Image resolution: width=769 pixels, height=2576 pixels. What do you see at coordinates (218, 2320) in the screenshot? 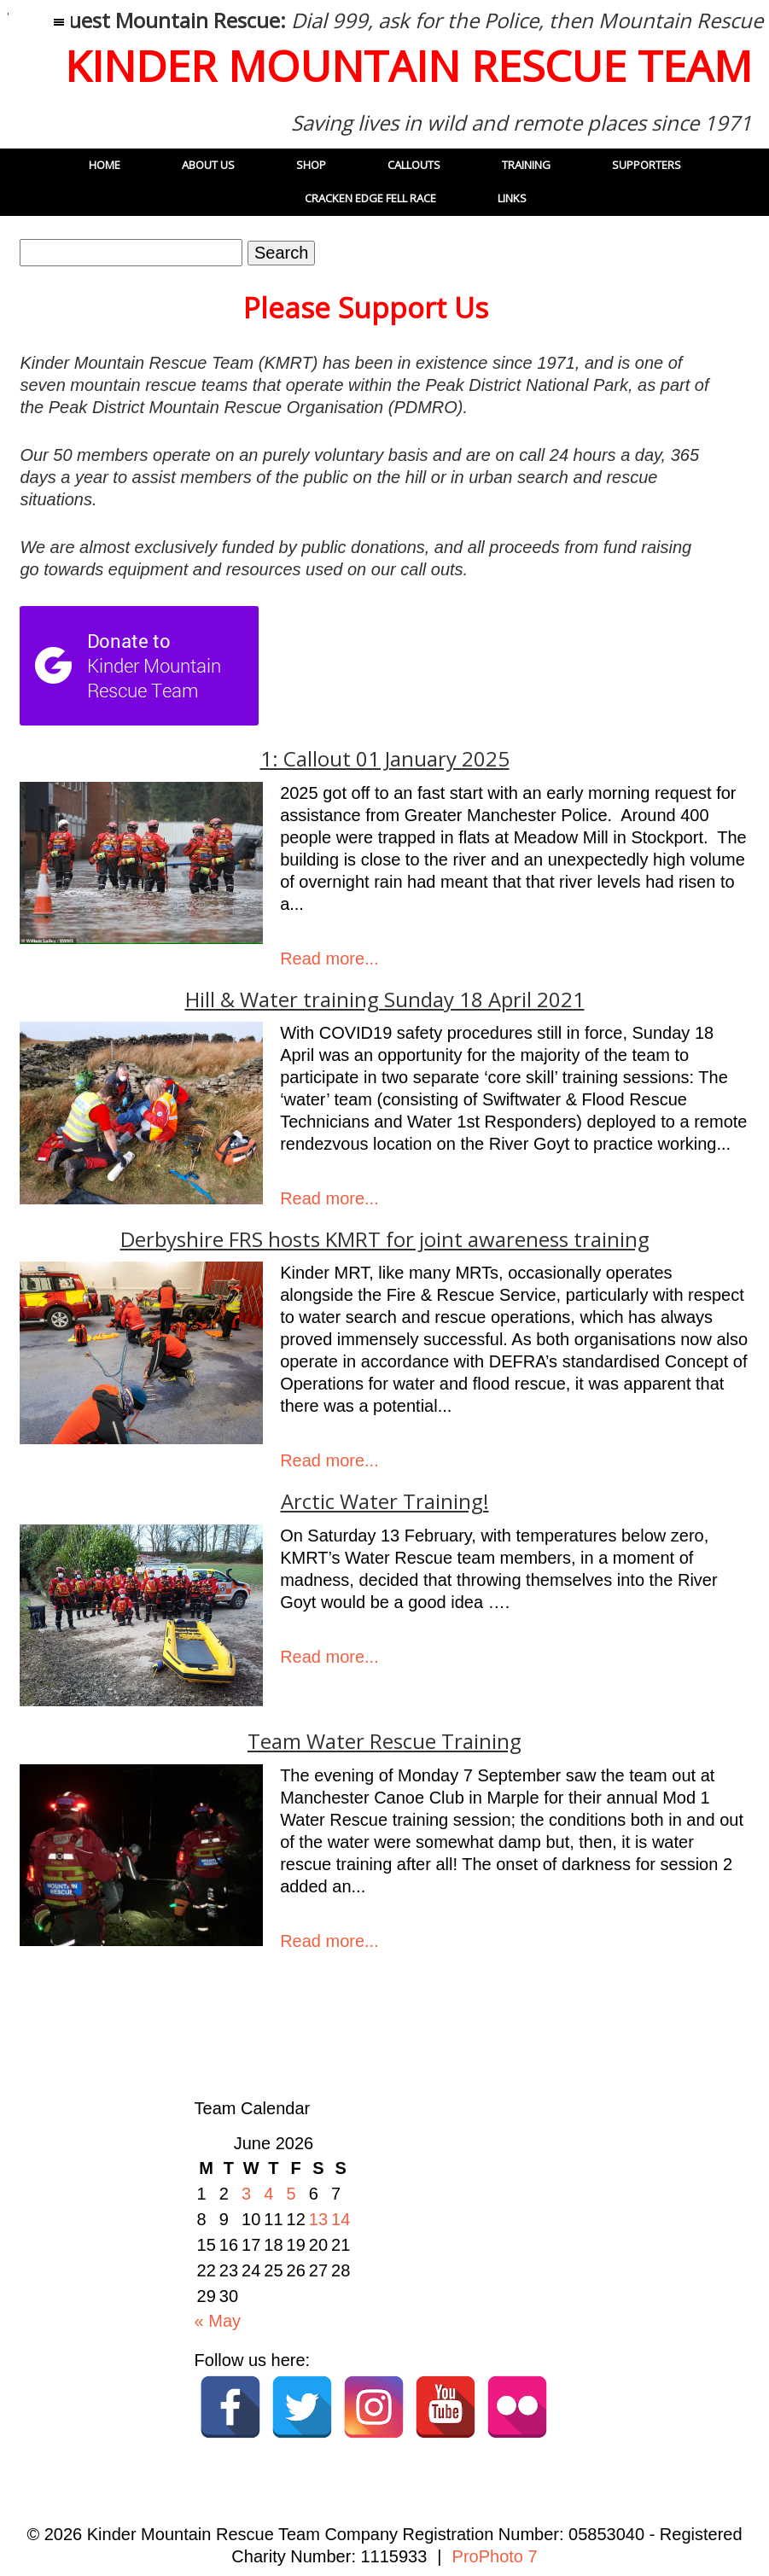
I see `« May` at bounding box center [218, 2320].